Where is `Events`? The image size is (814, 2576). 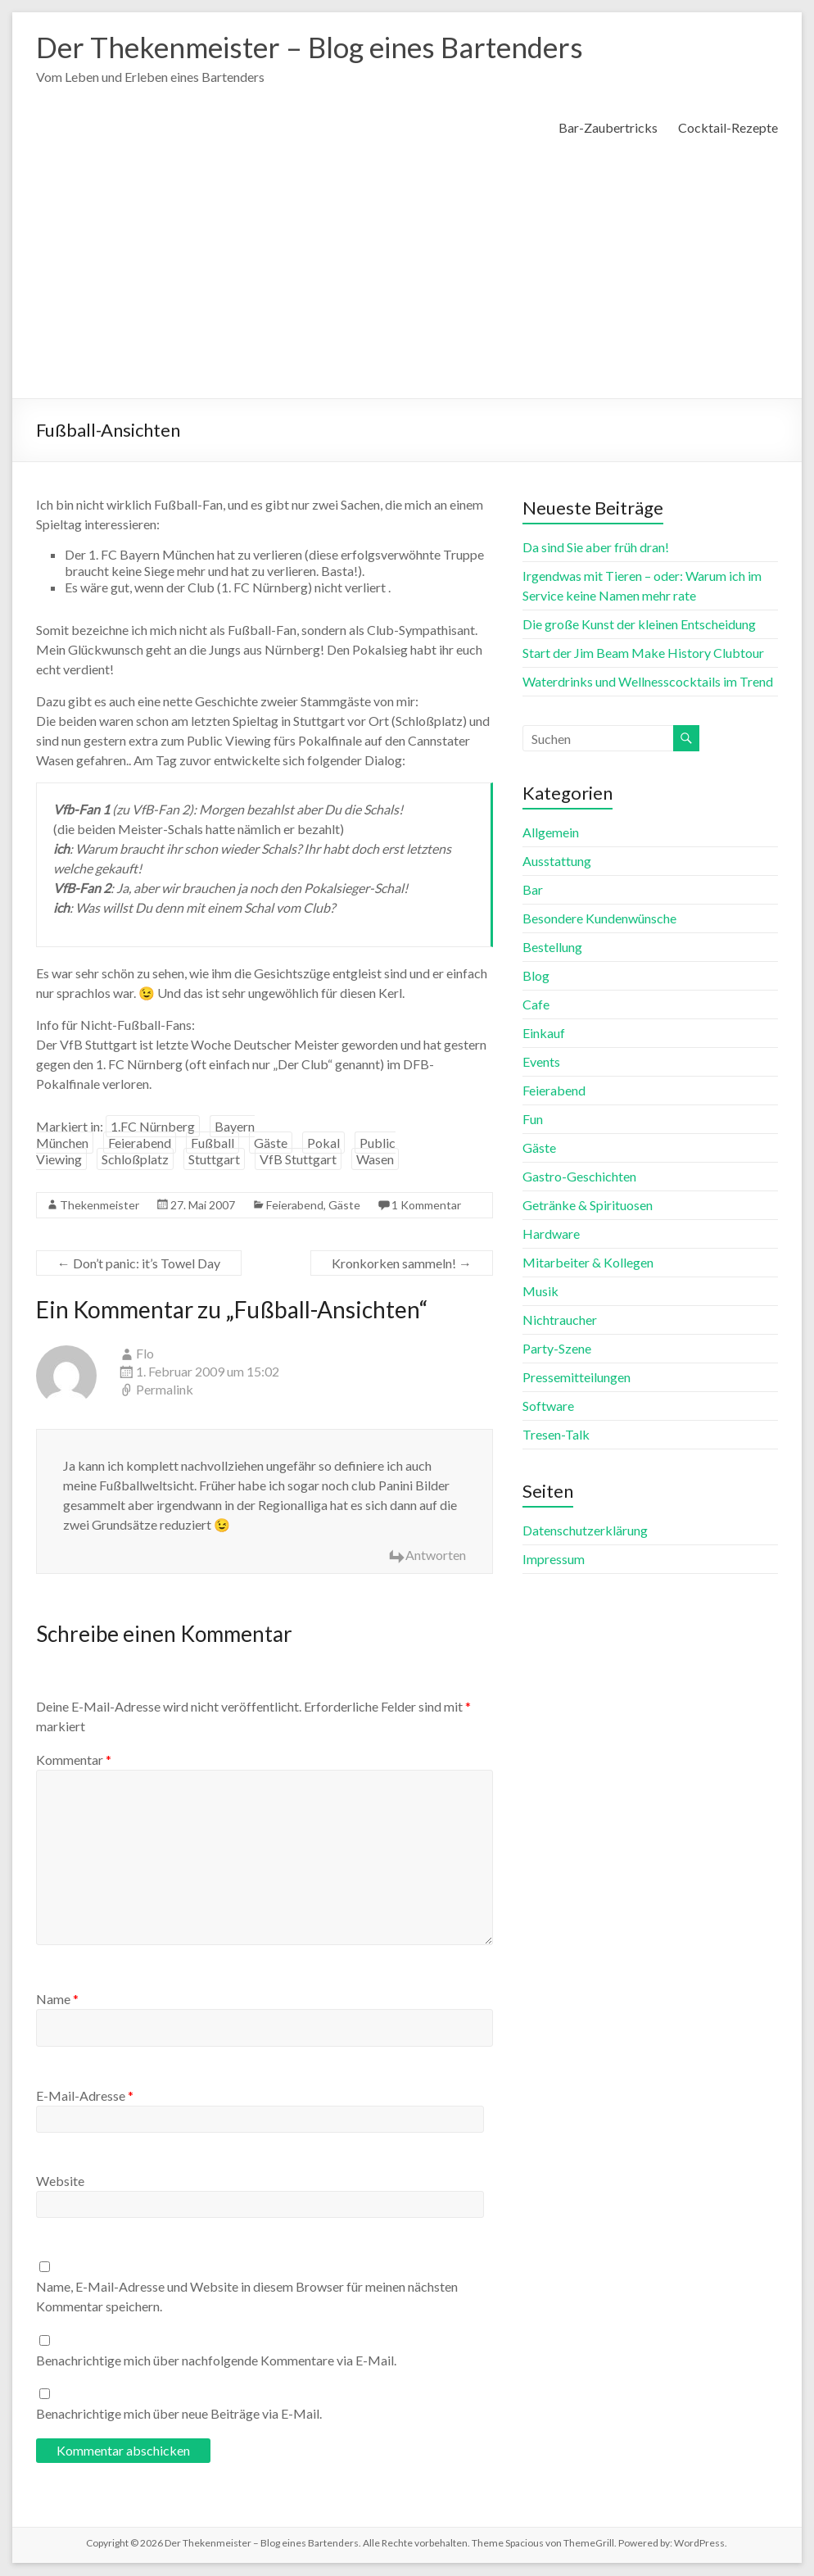 Events is located at coordinates (541, 1062).